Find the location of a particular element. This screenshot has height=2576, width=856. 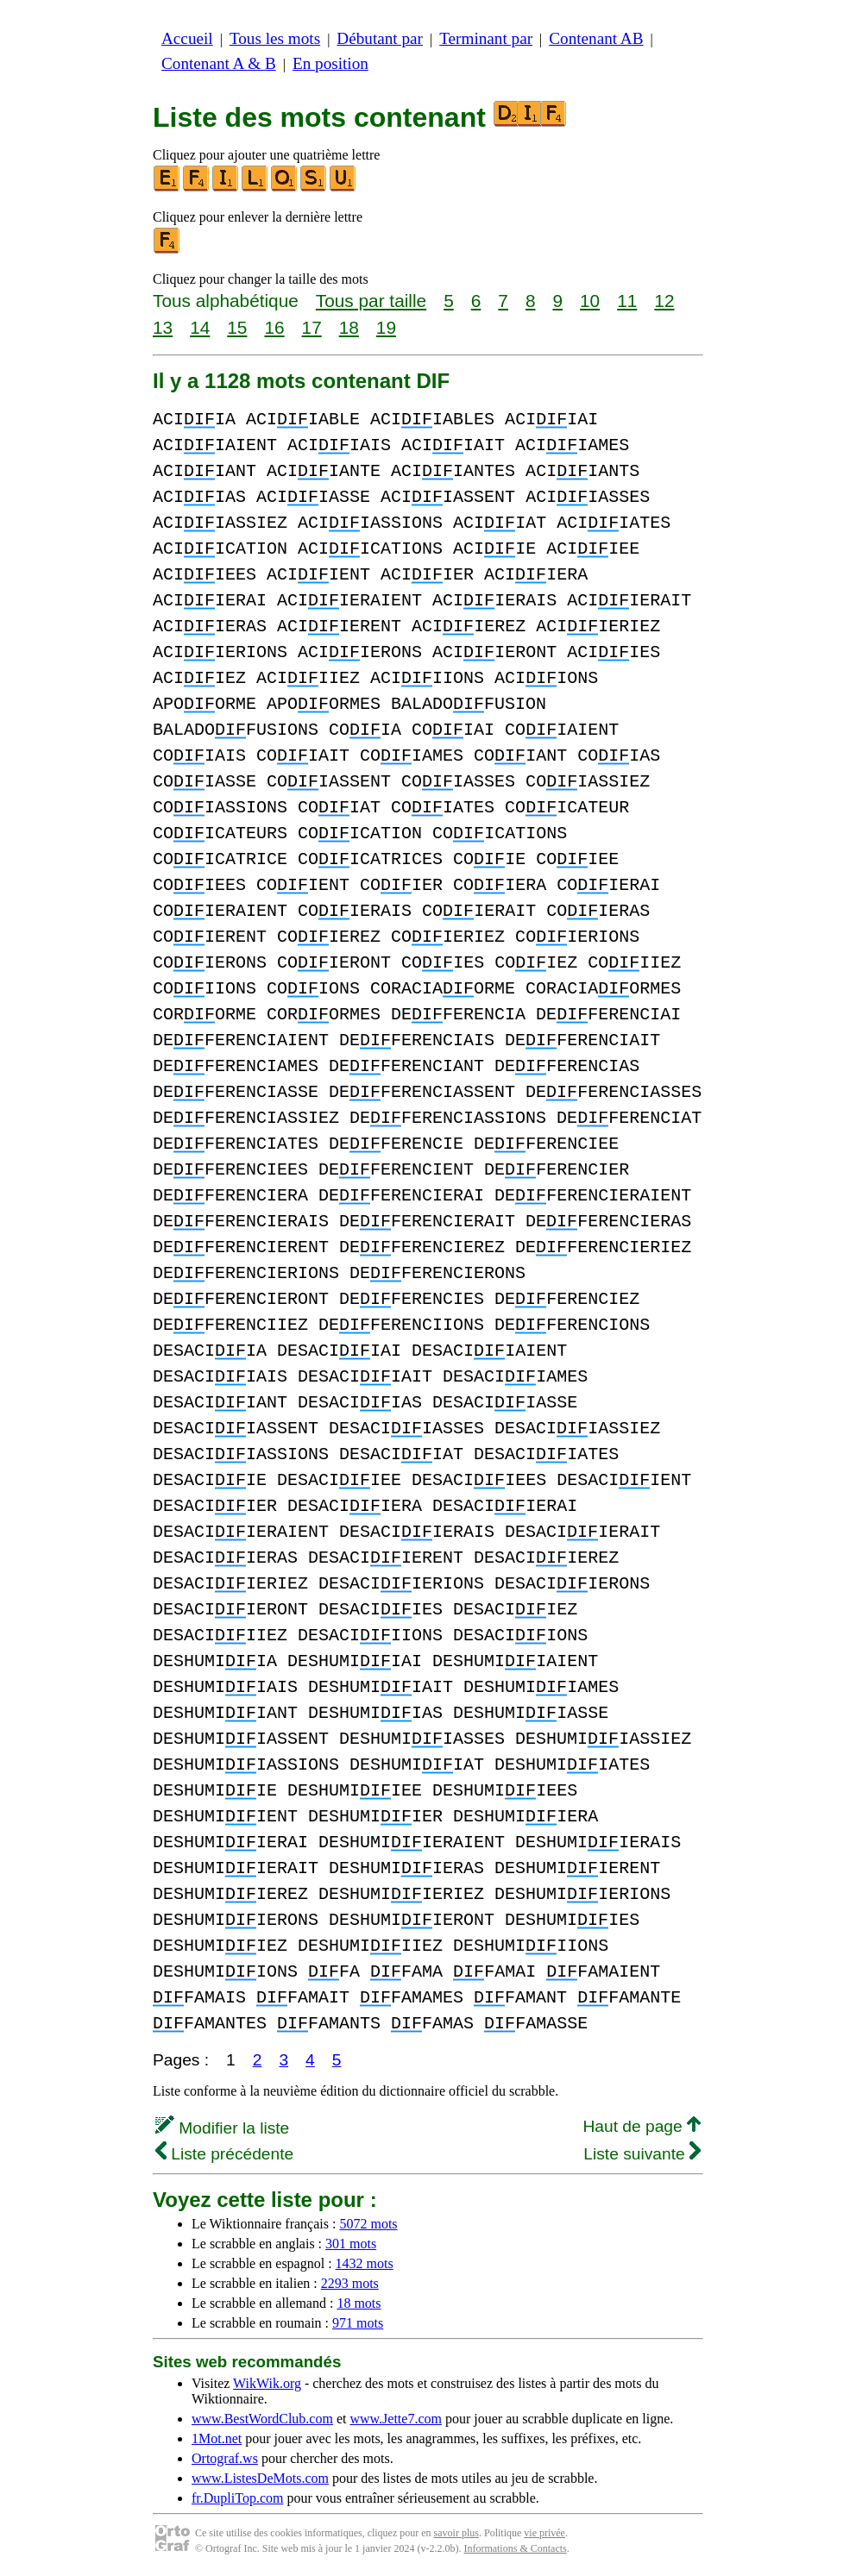

11 is located at coordinates (627, 300).